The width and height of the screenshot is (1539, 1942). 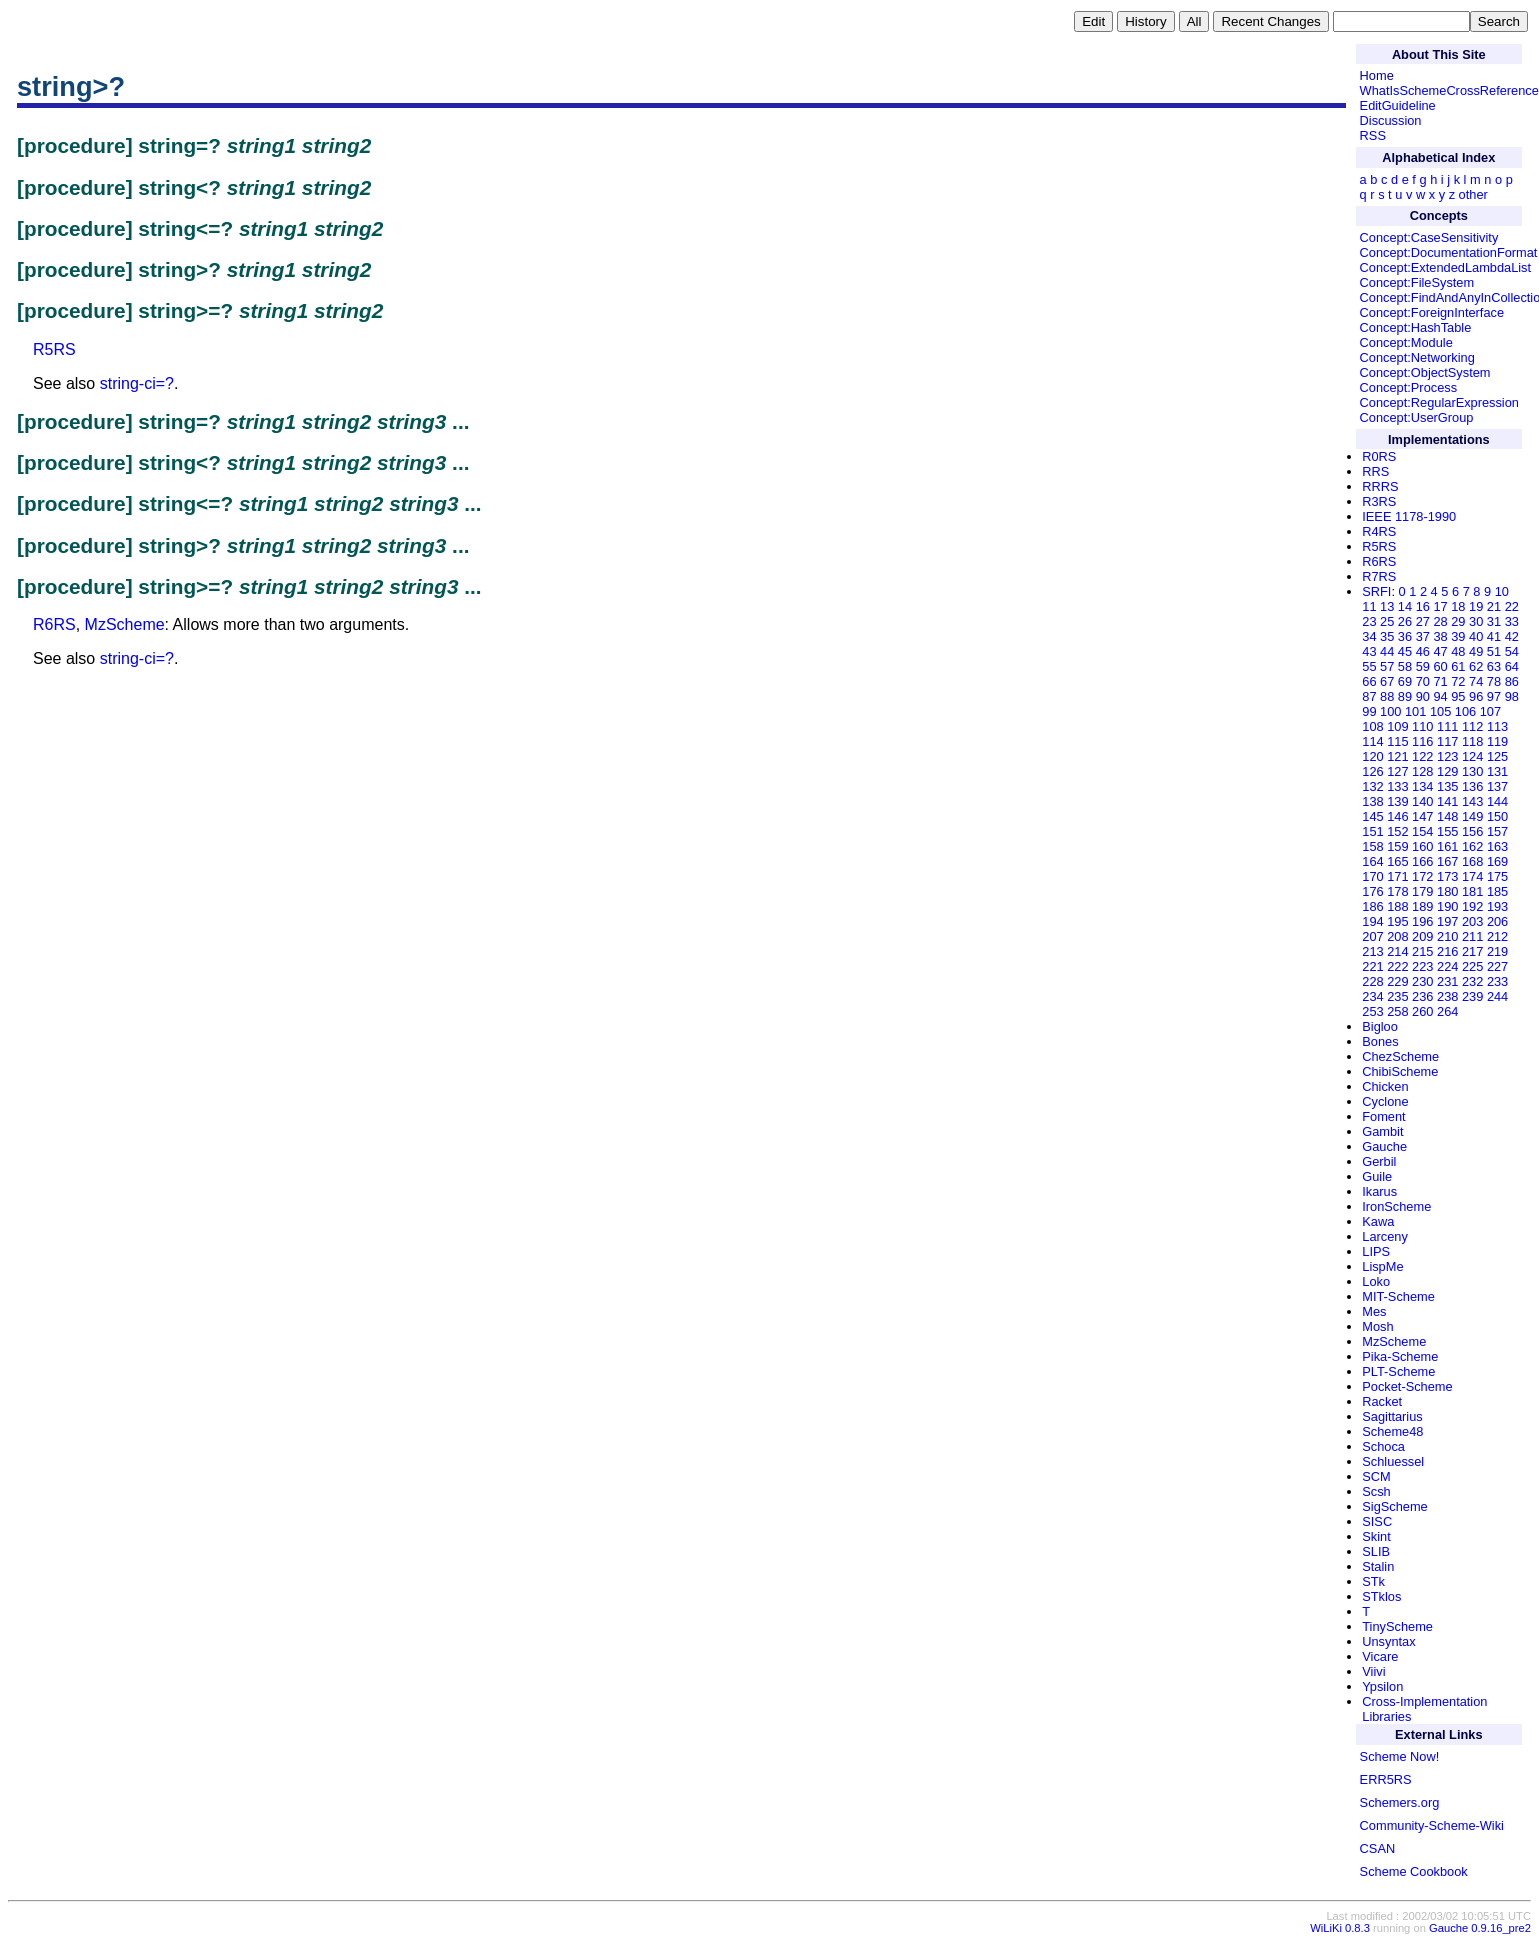 I want to click on 10, so click(x=1502, y=591).